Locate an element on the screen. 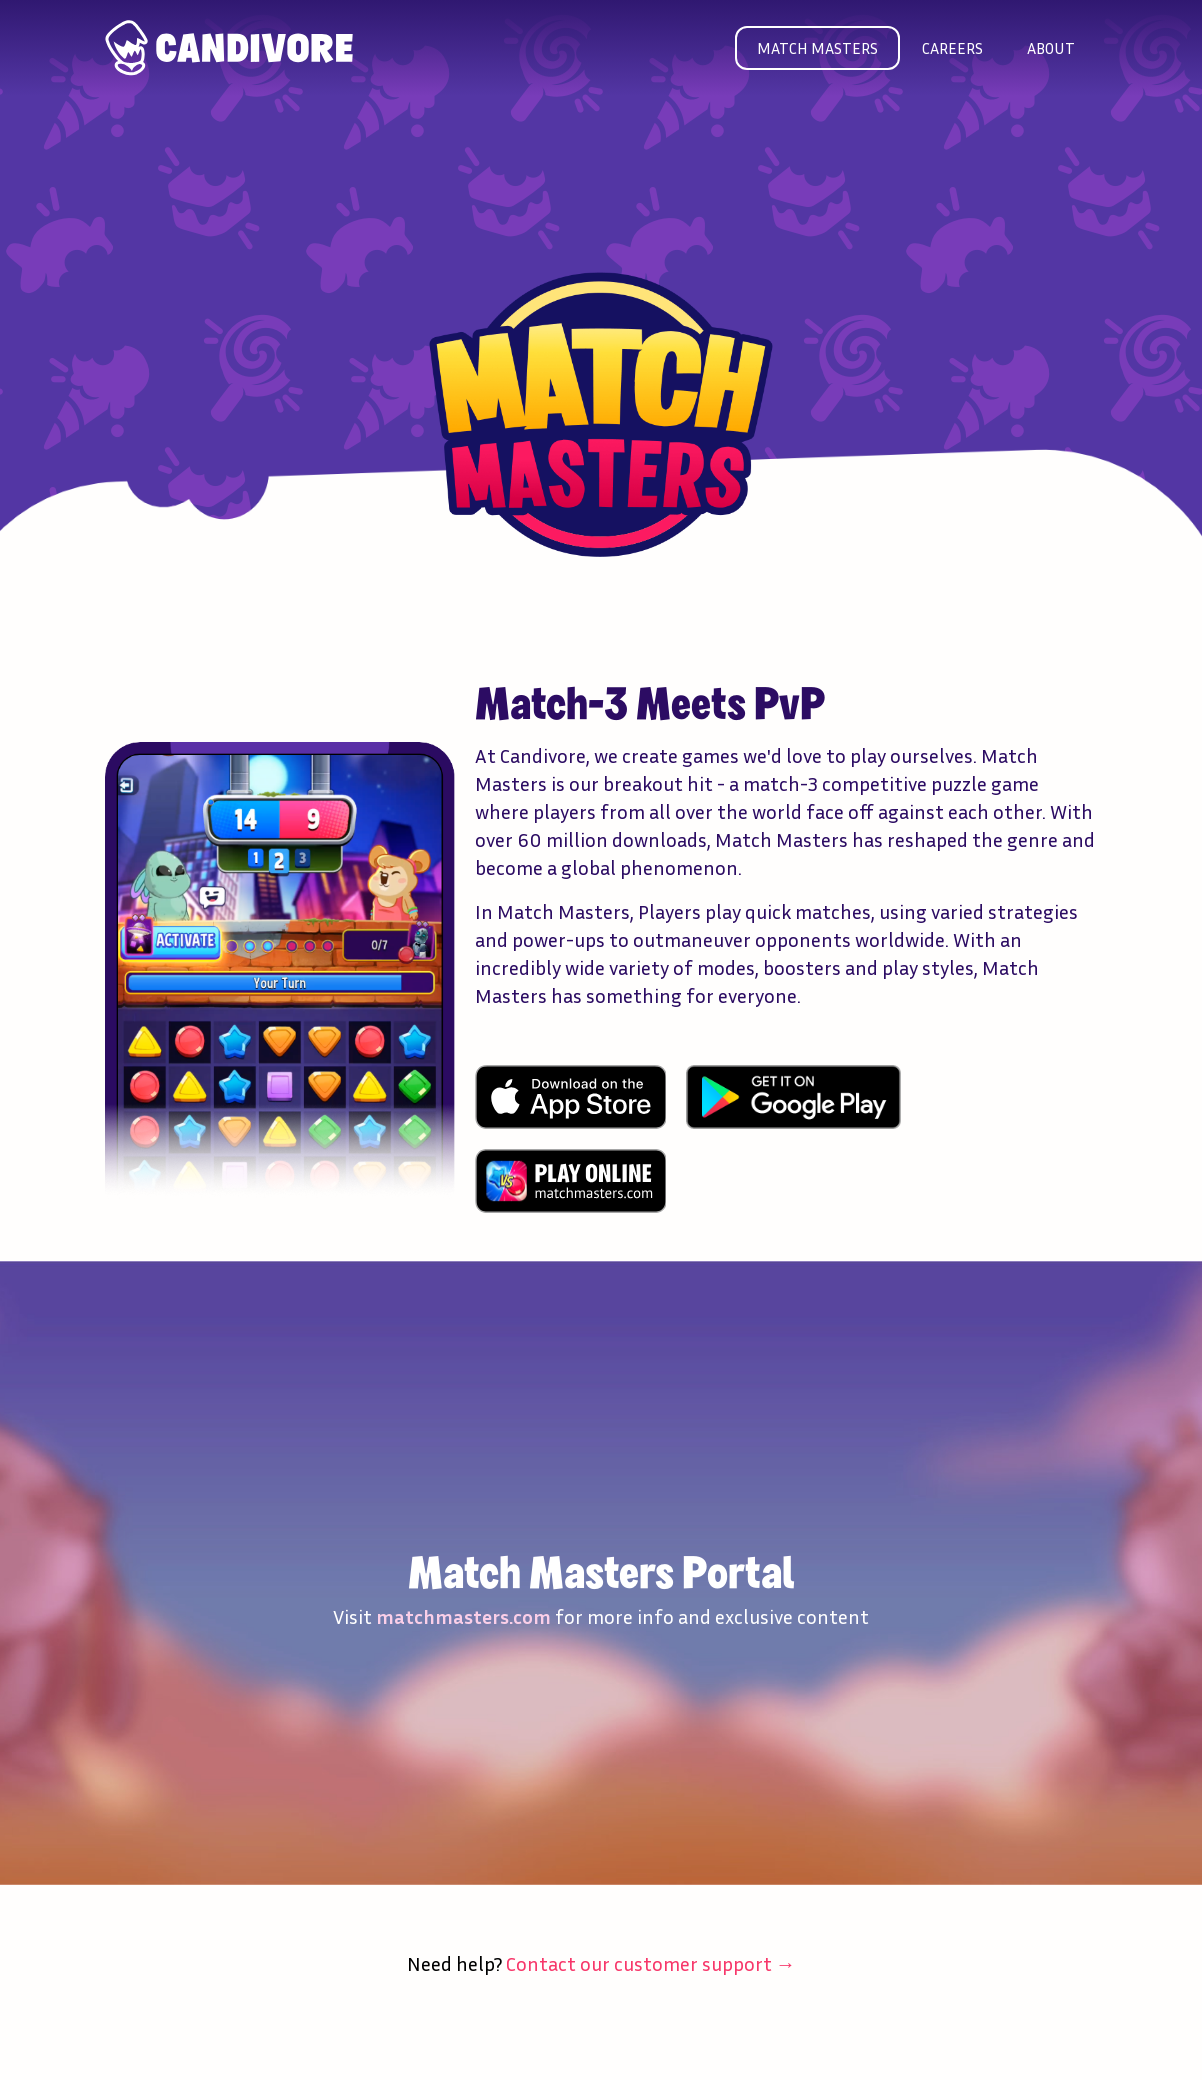 This screenshot has height=2080, width=1202. Contact our customer support → is located at coordinates (651, 1963).